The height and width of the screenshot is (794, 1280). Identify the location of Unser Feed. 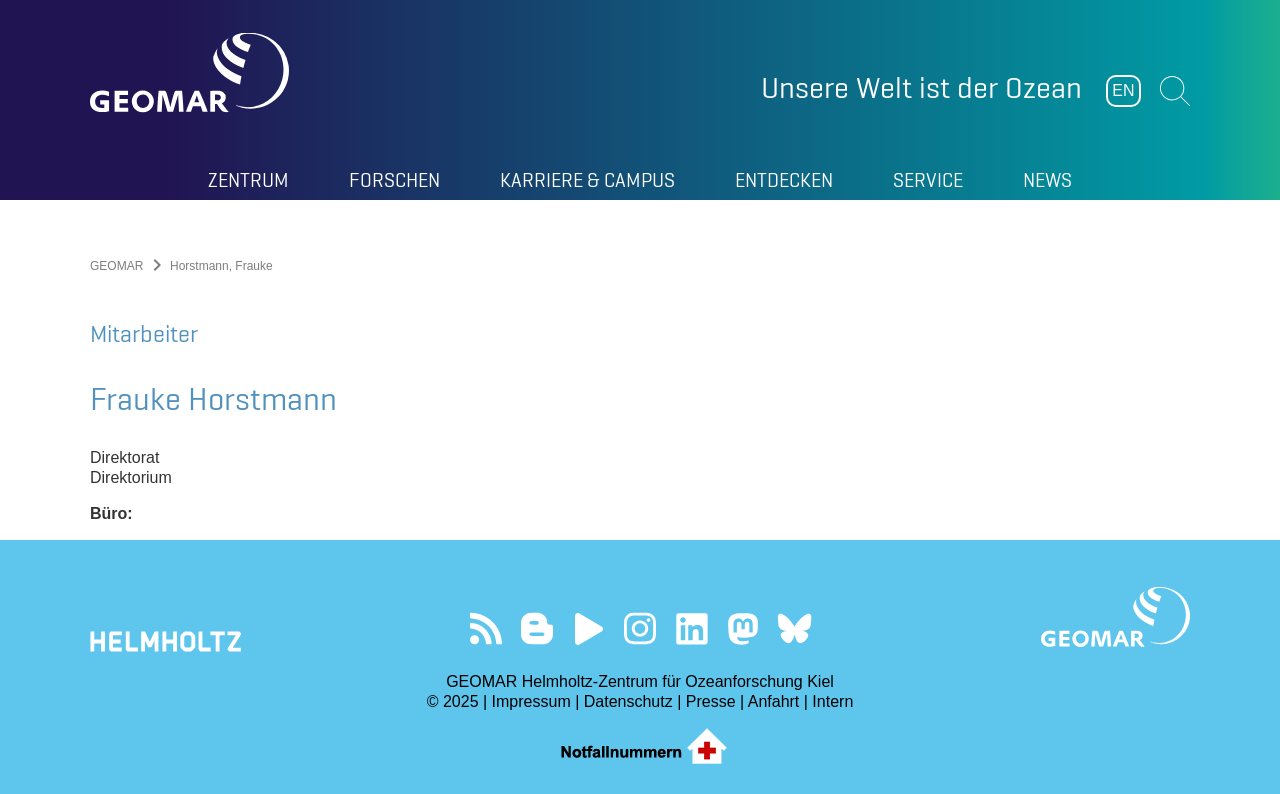
(485, 628).